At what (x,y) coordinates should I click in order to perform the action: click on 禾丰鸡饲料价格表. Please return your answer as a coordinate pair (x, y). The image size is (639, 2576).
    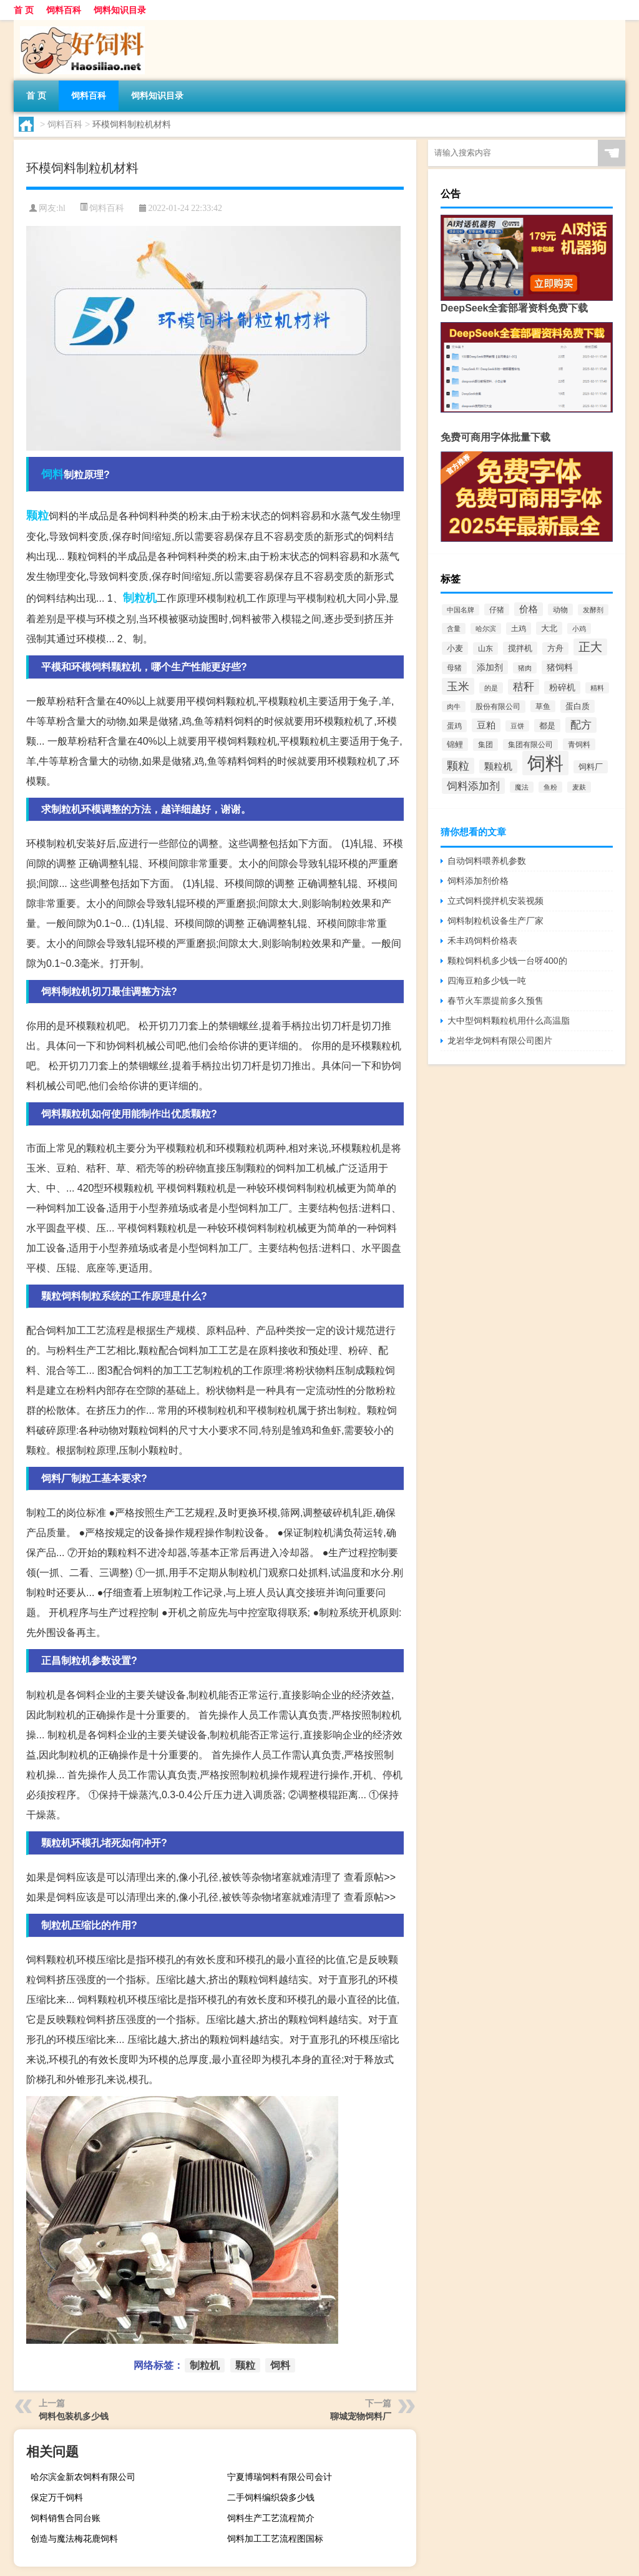
    Looking at the image, I should click on (482, 941).